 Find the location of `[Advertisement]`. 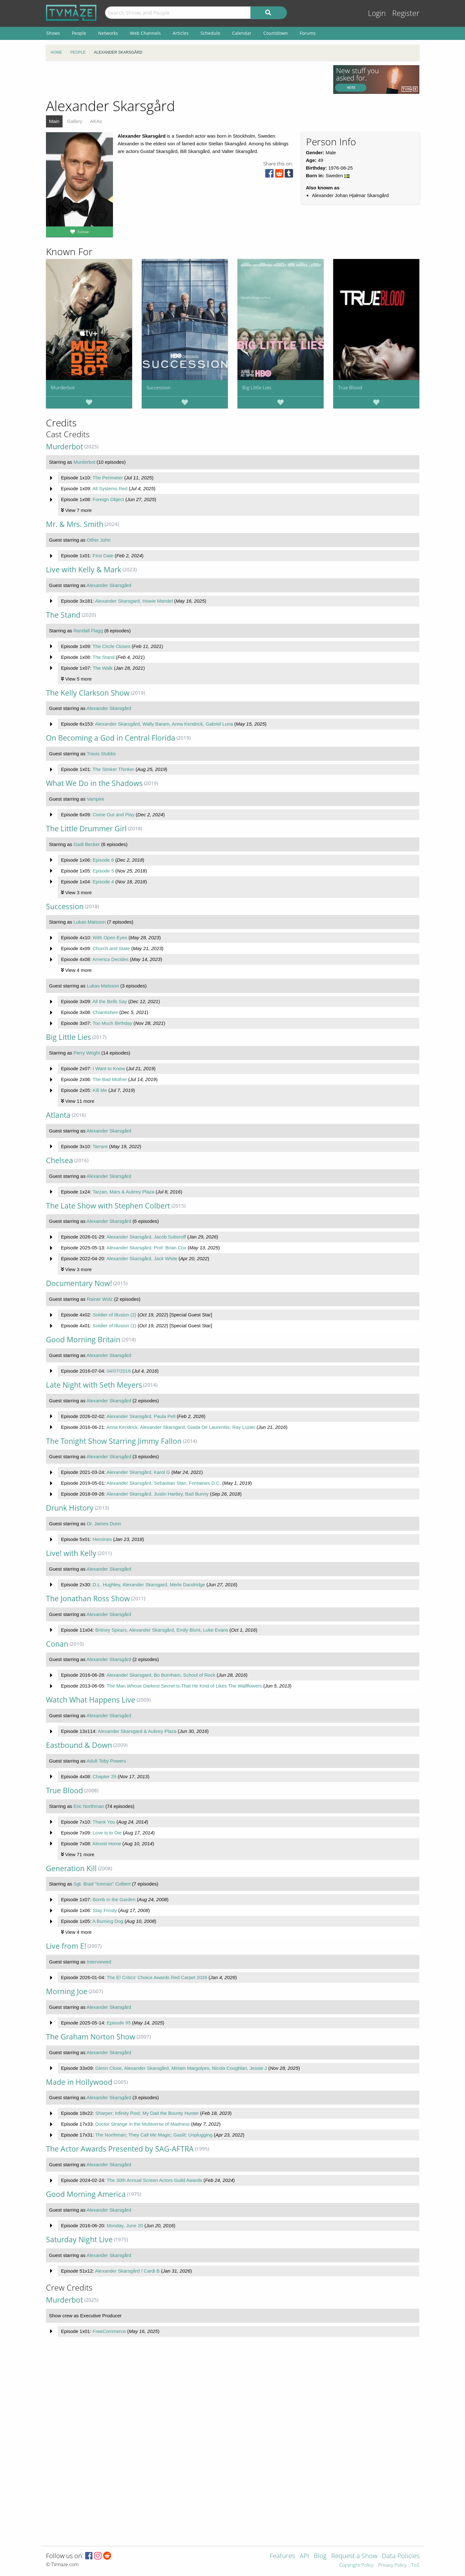

[Advertisement] is located at coordinates (185, 79).